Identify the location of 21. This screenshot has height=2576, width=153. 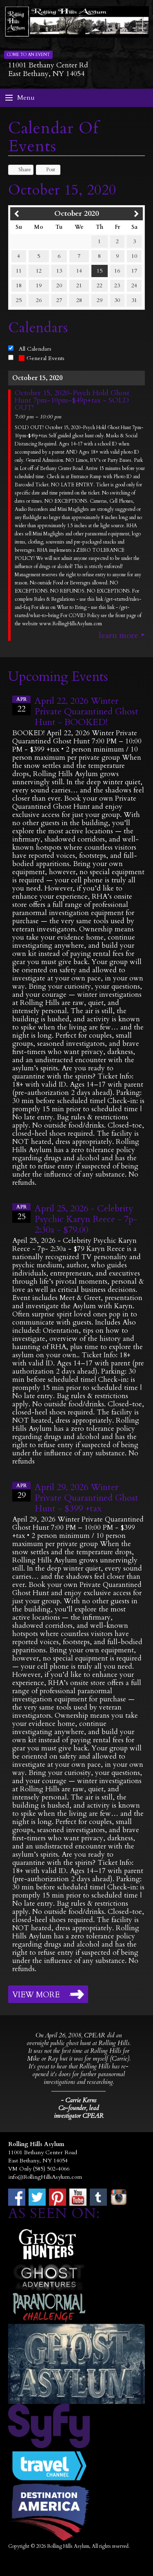
(79, 285).